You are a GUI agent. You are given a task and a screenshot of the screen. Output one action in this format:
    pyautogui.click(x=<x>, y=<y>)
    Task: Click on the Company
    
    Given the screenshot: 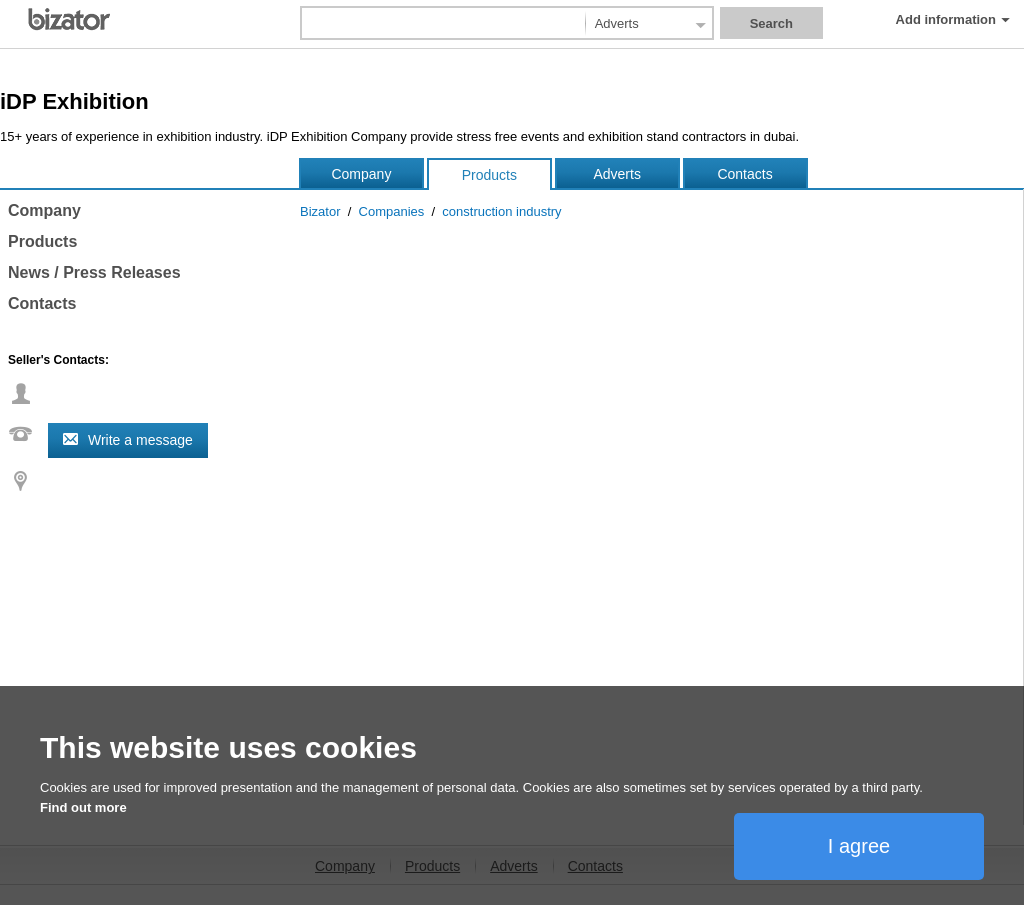 What is the action you would take?
    pyautogui.click(x=361, y=174)
    